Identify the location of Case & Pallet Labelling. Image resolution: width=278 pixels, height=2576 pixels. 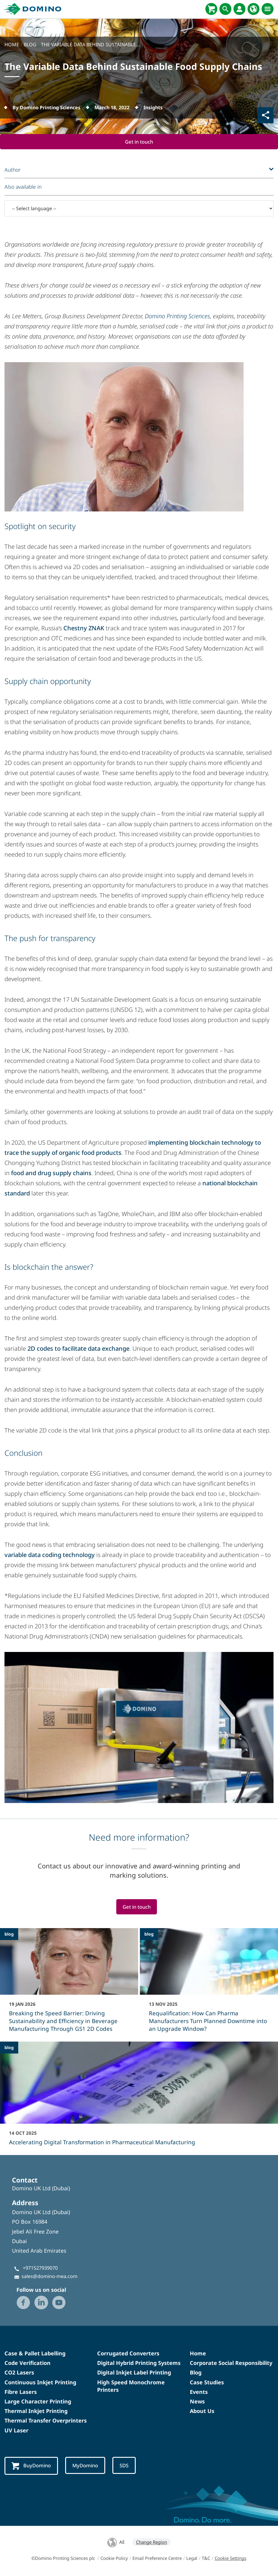
(34, 2353).